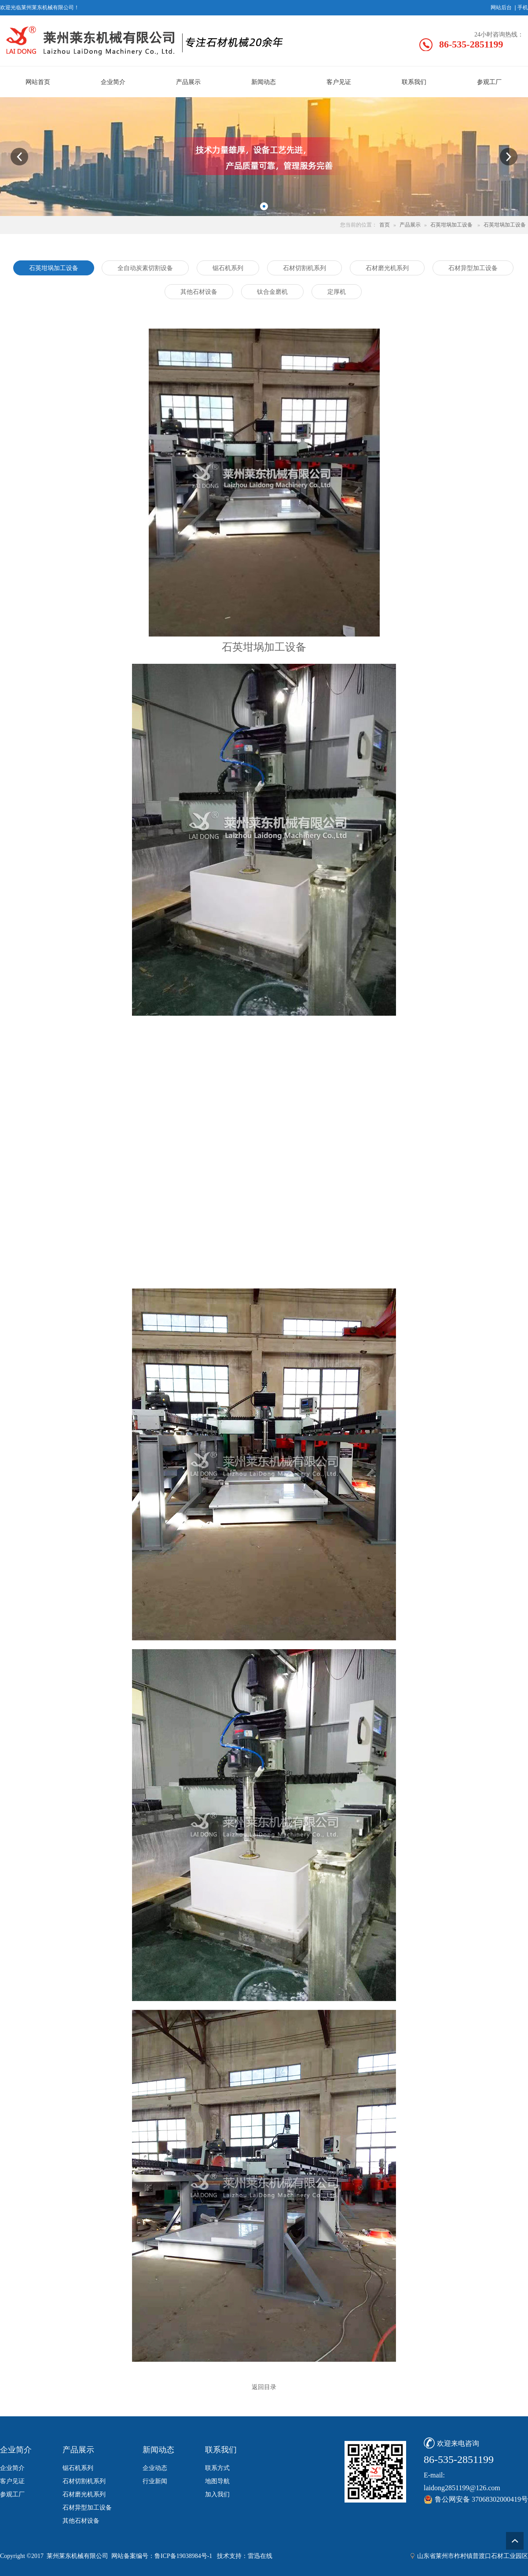  What do you see at coordinates (77, 2468) in the screenshot?
I see `锯石机系列` at bounding box center [77, 2468].